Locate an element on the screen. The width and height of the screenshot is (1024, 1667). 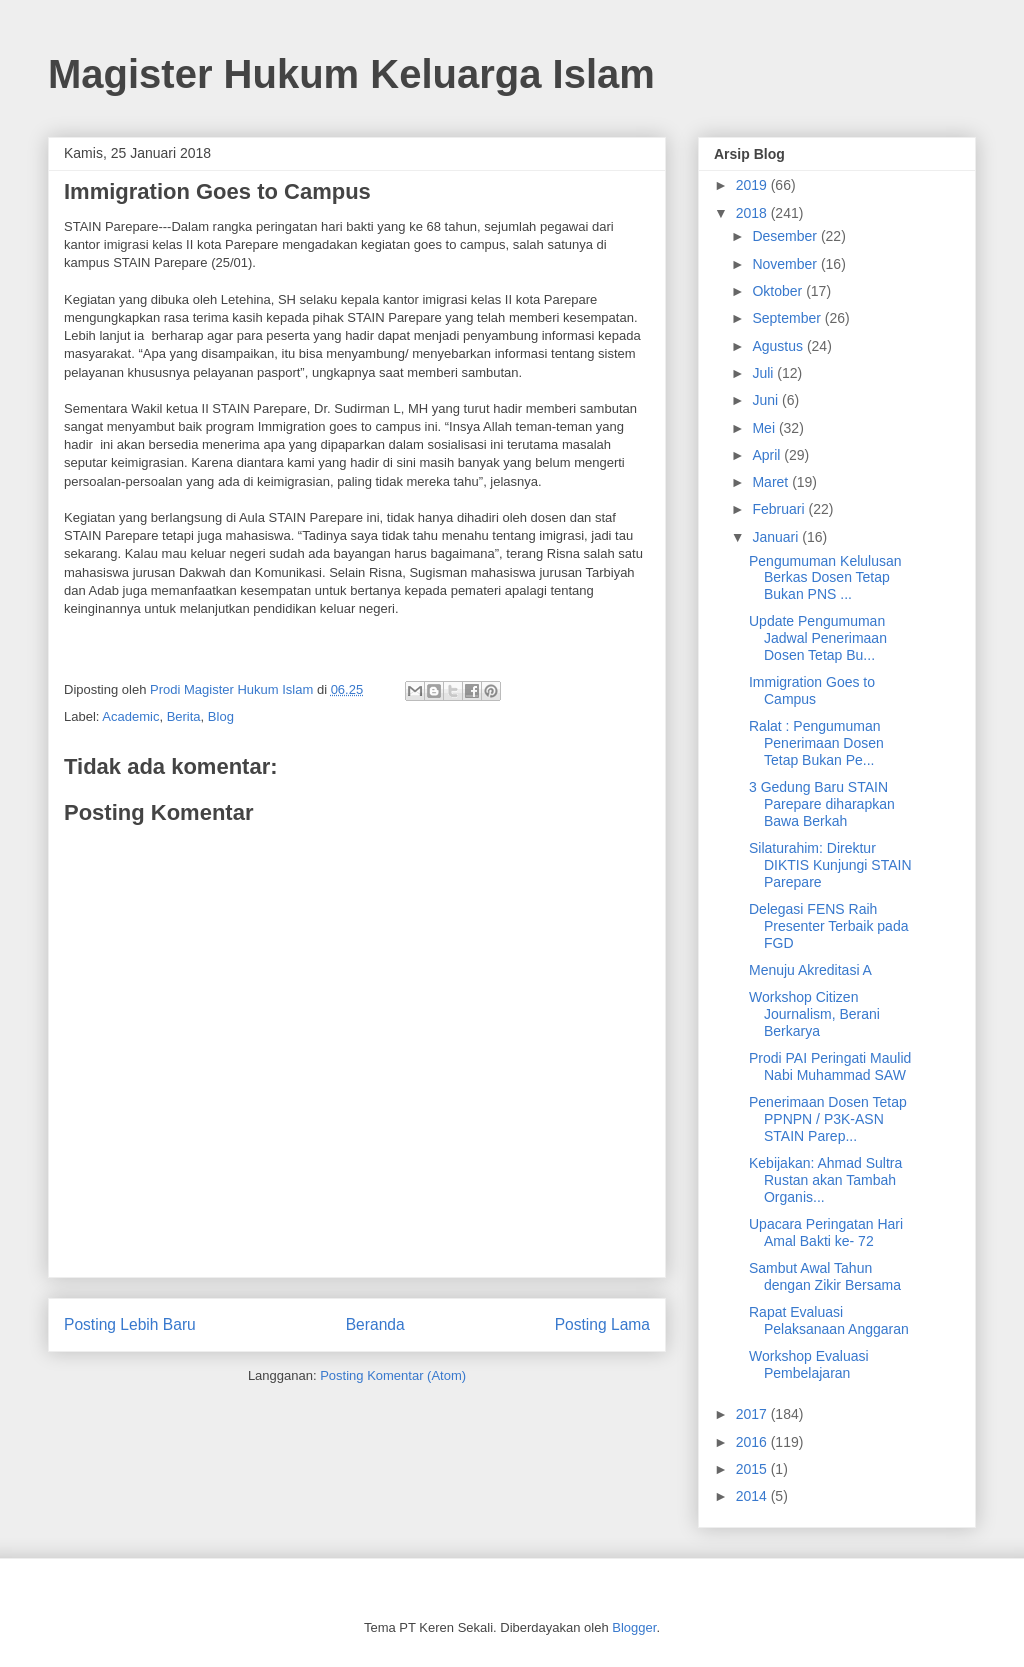
Pengumuman Kelulusan Berkas Dosen Tetap Bukan PNS ... is located at coordinates (825, 578).